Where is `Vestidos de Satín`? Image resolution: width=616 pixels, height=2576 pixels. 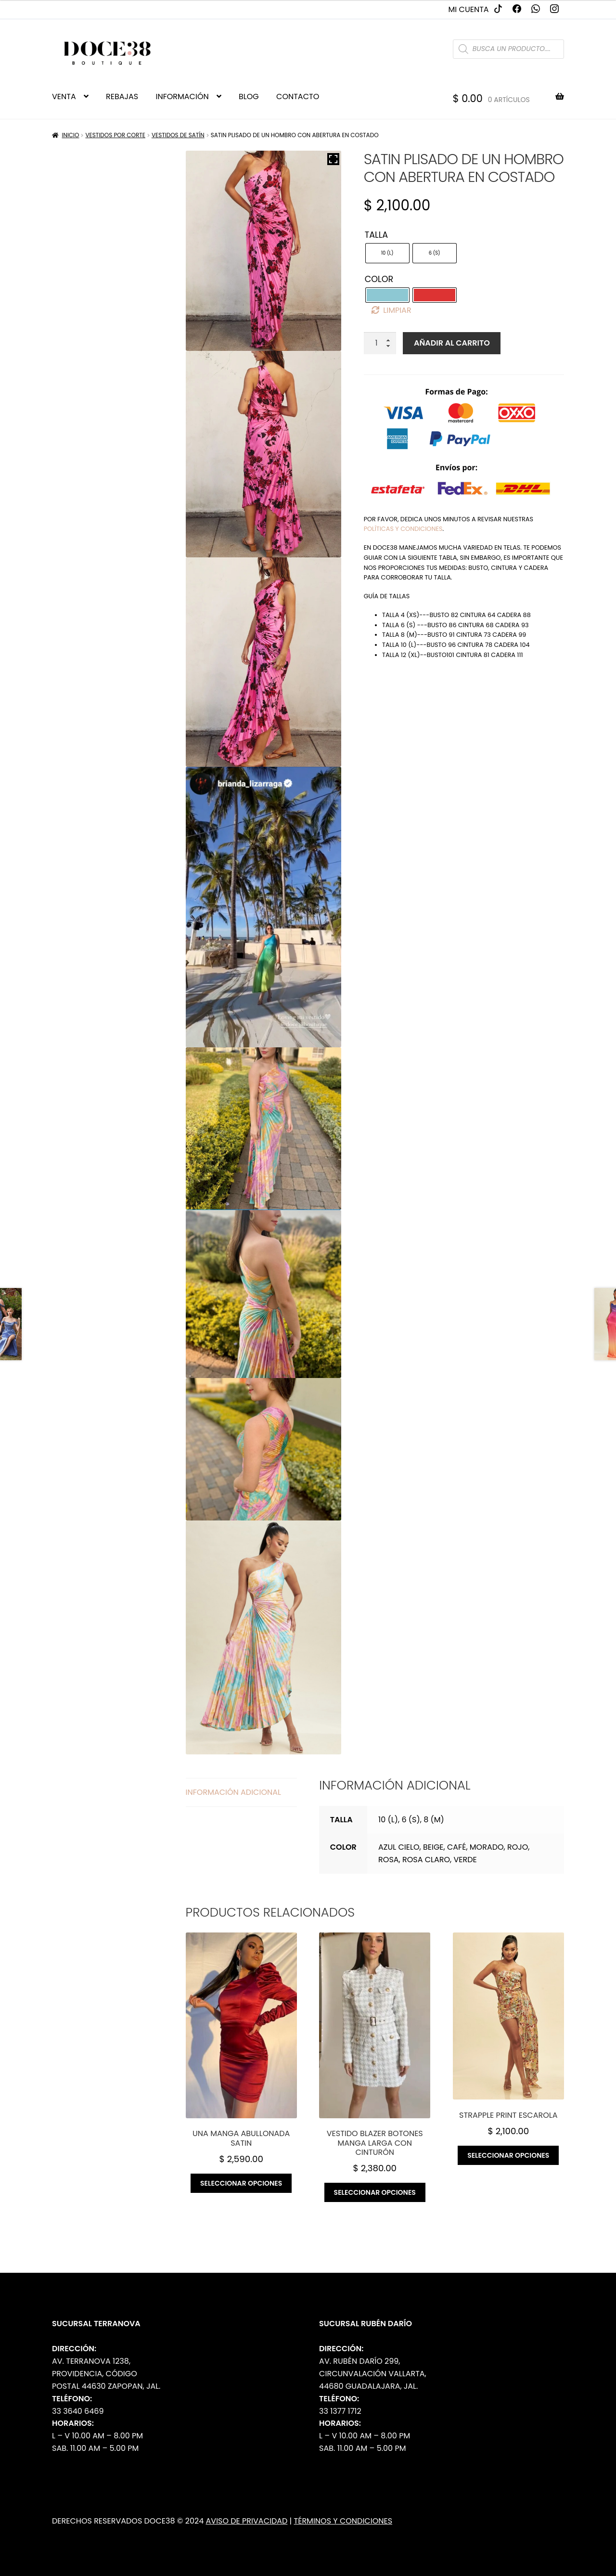 Vestidos de Satín is located at coordinates (178, 135).